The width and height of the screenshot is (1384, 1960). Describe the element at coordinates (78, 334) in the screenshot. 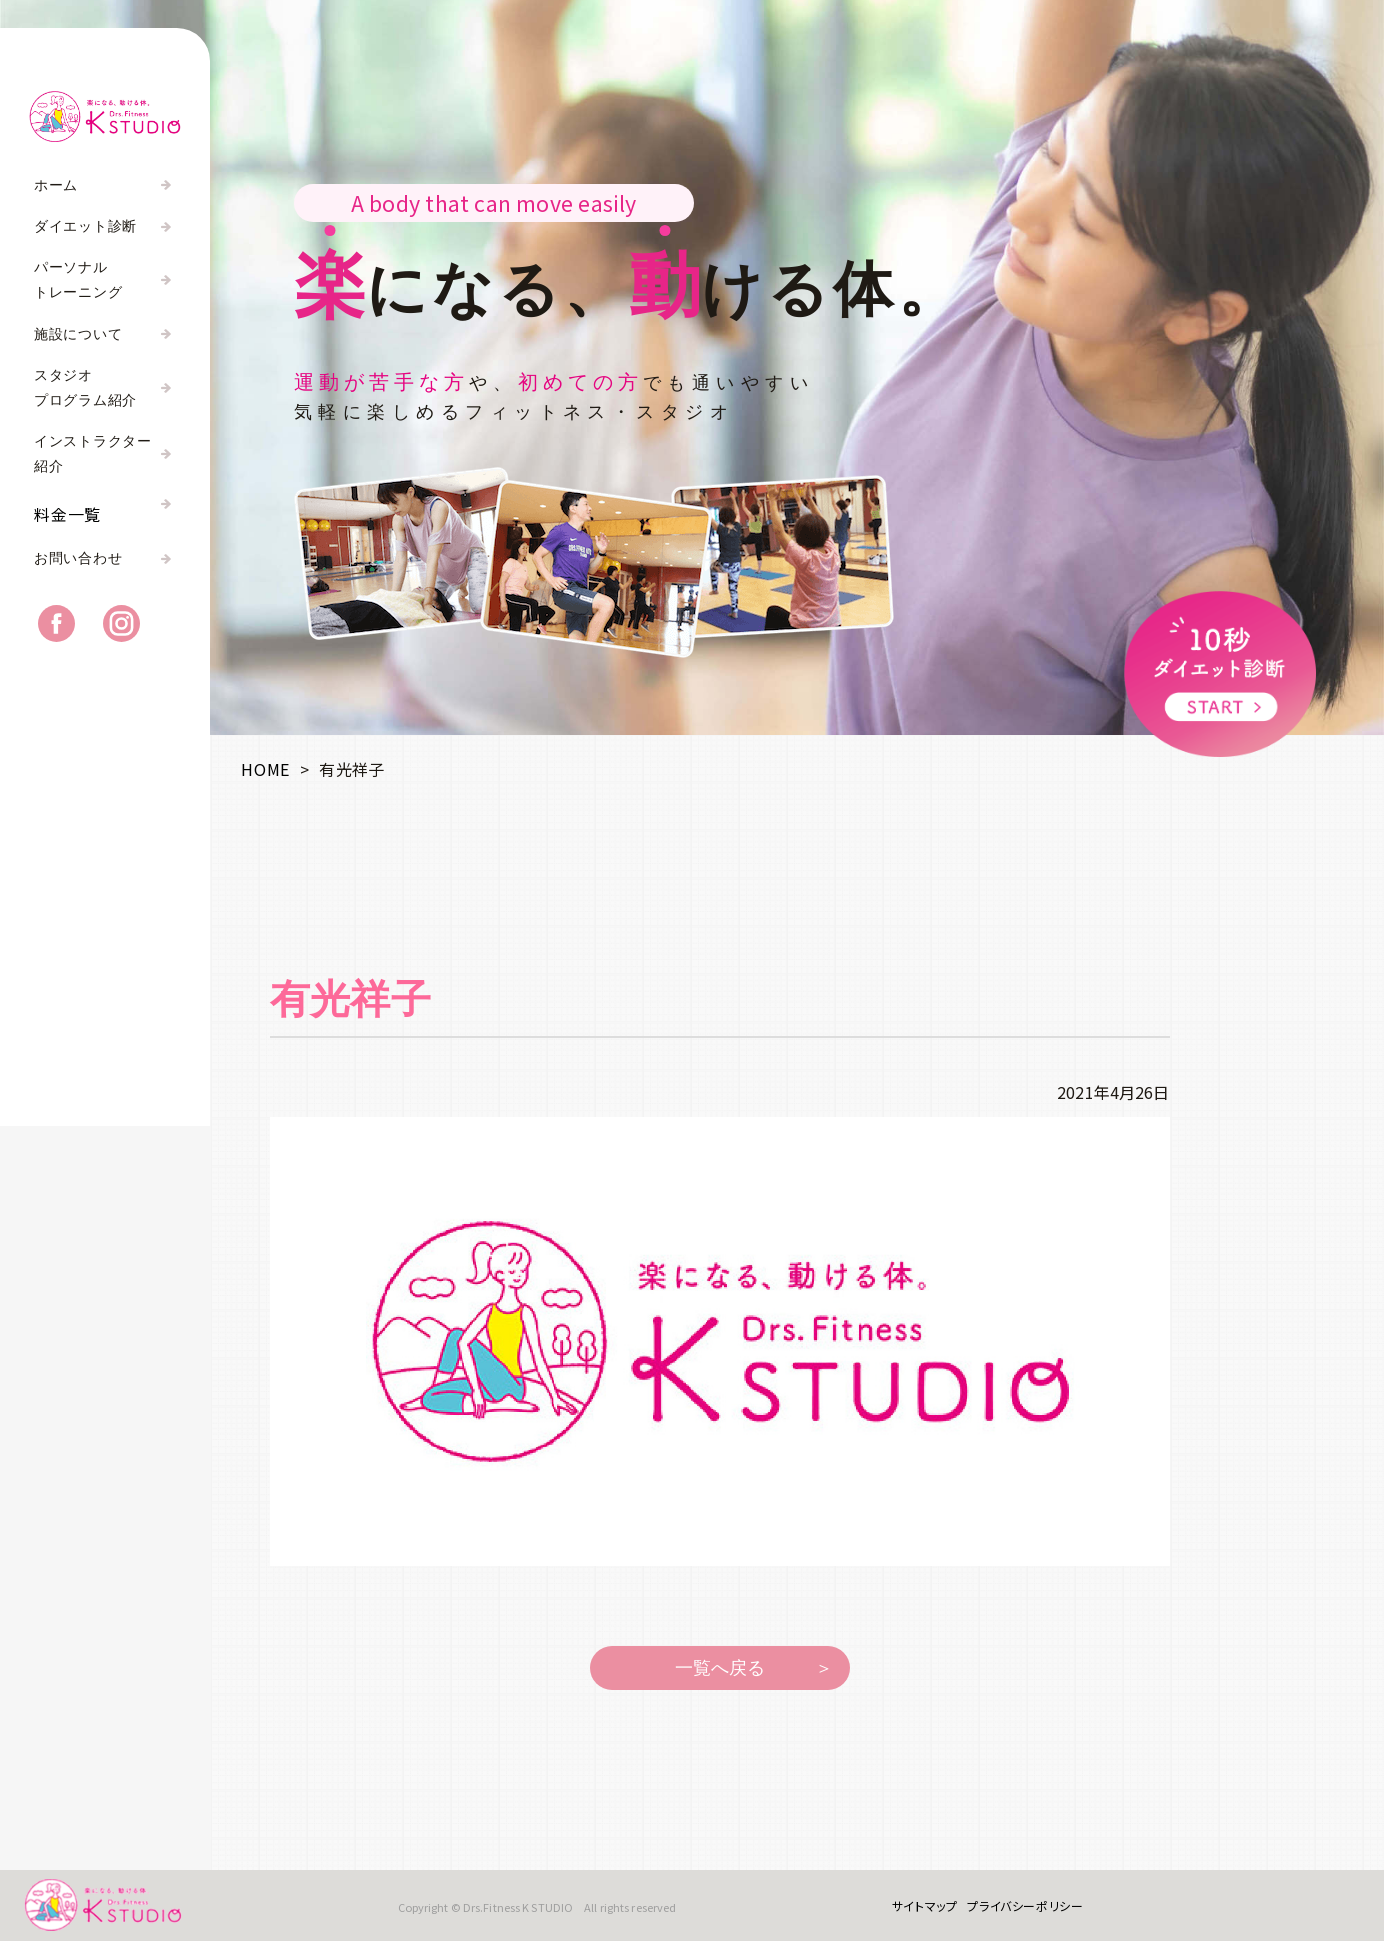

I see `施設について` at that location.